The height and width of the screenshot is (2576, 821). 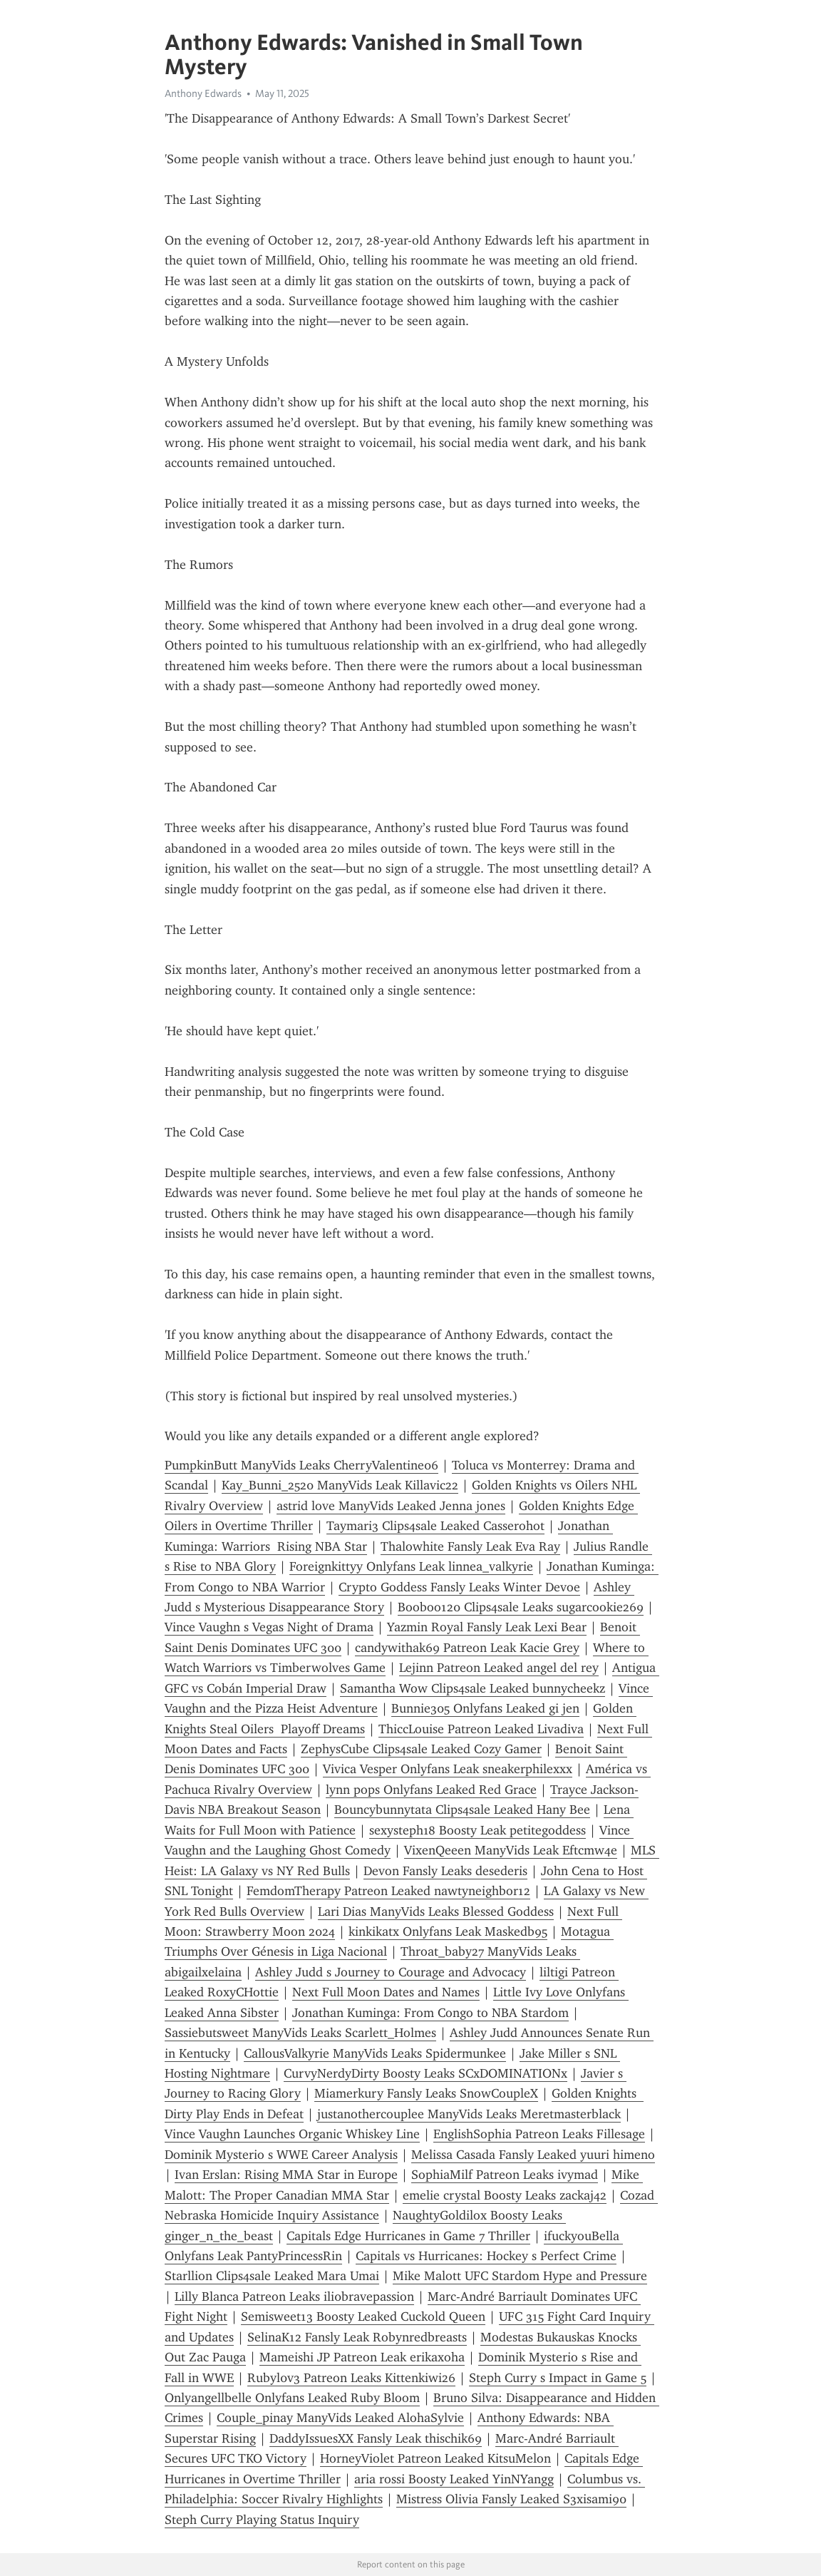 I want to click on ThiccLouise Patreon Leaked Livadiva, so click(x=481, y=1729).